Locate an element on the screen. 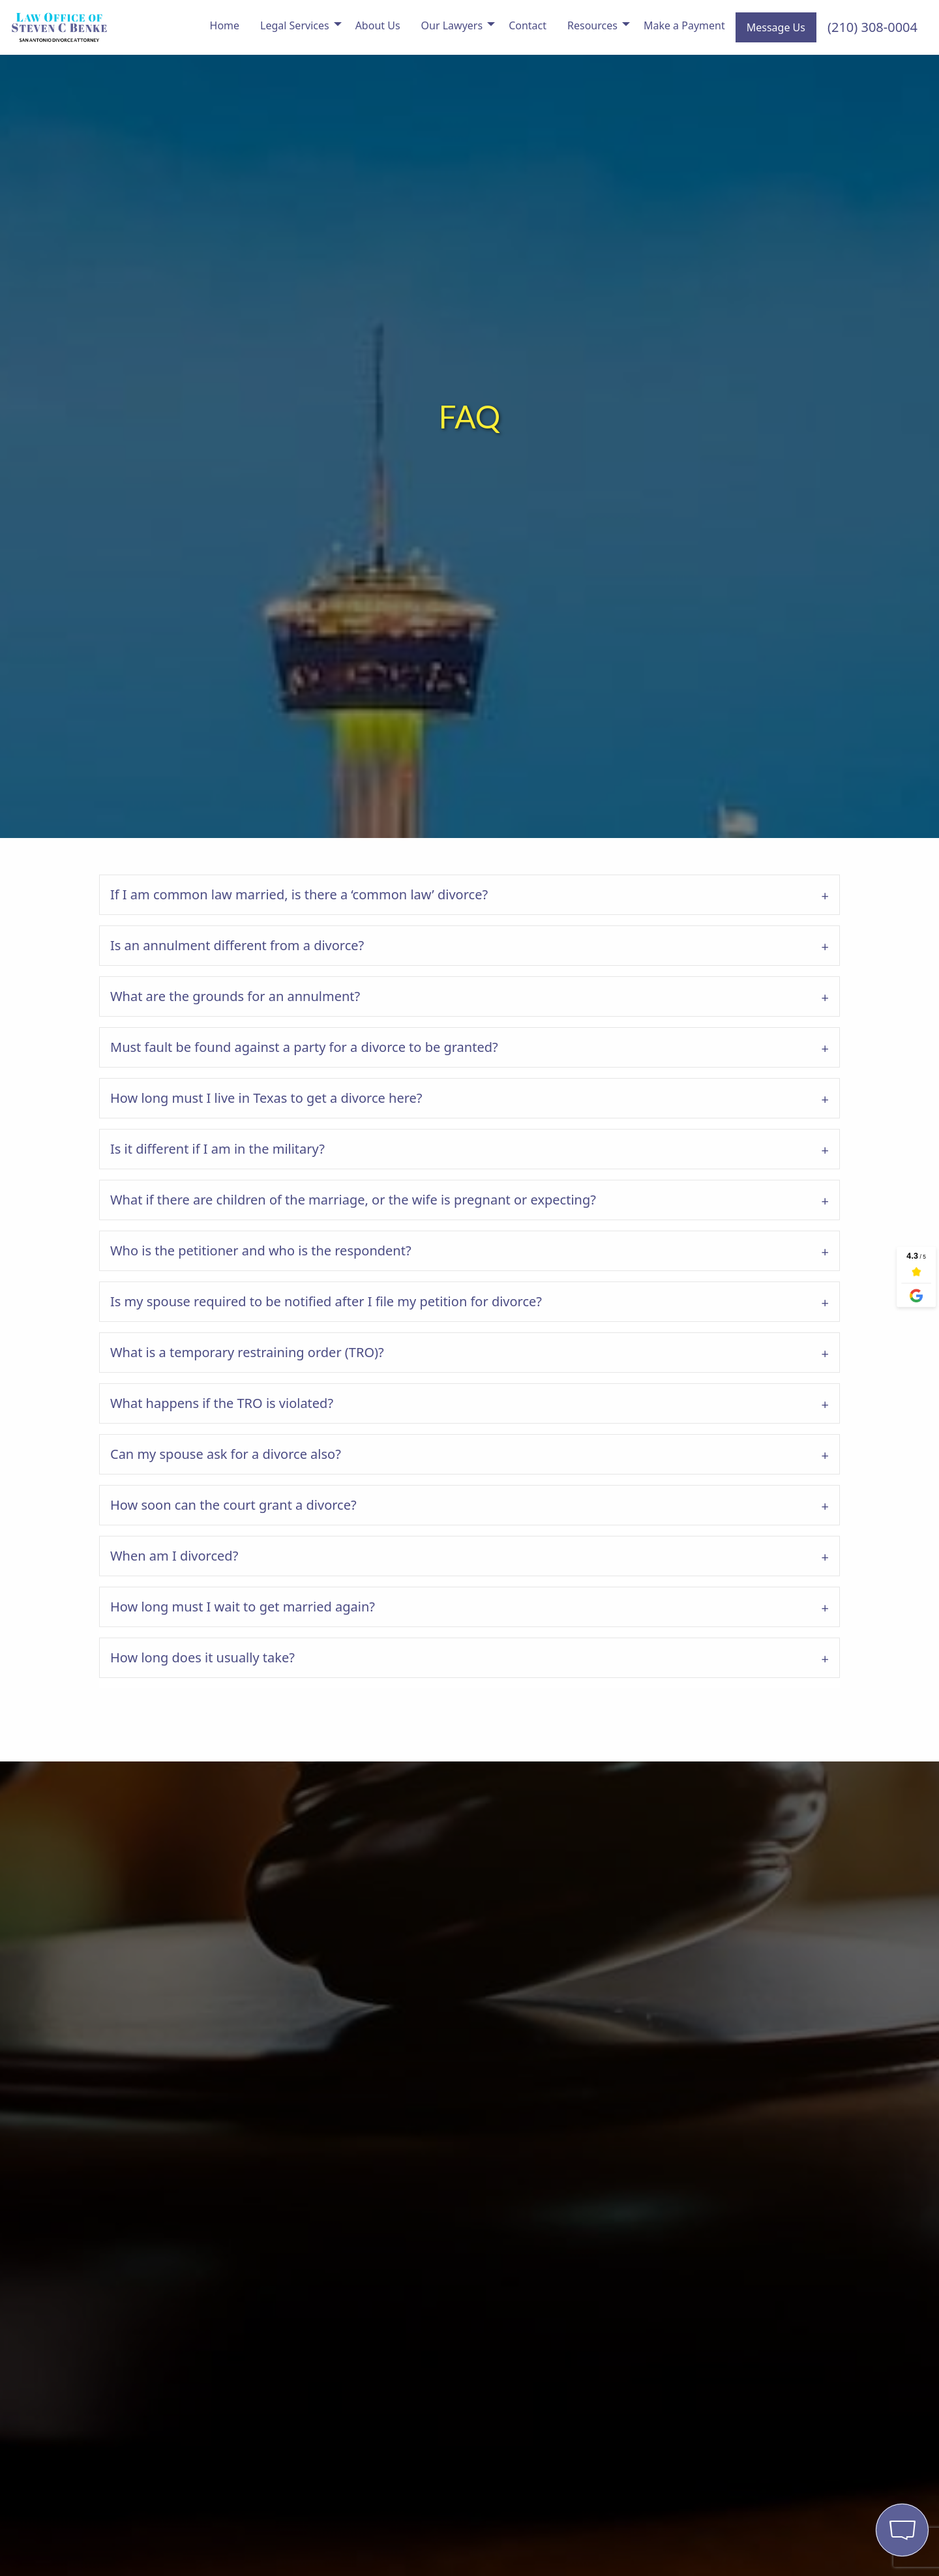  Must fault be found against a party for a divorce to be granted? is located at coordinates (304, 1047).